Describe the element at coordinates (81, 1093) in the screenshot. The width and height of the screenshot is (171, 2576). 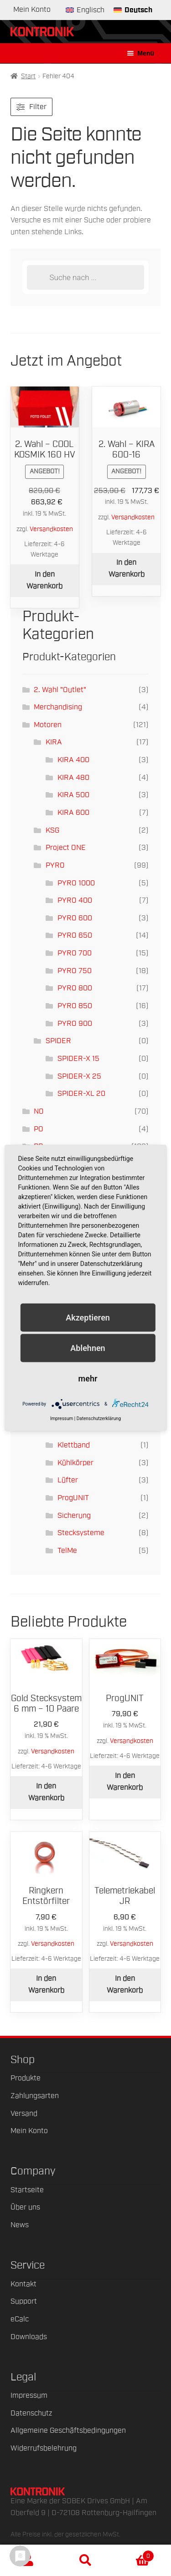
I see `SPIDER-XL 20` at that location.